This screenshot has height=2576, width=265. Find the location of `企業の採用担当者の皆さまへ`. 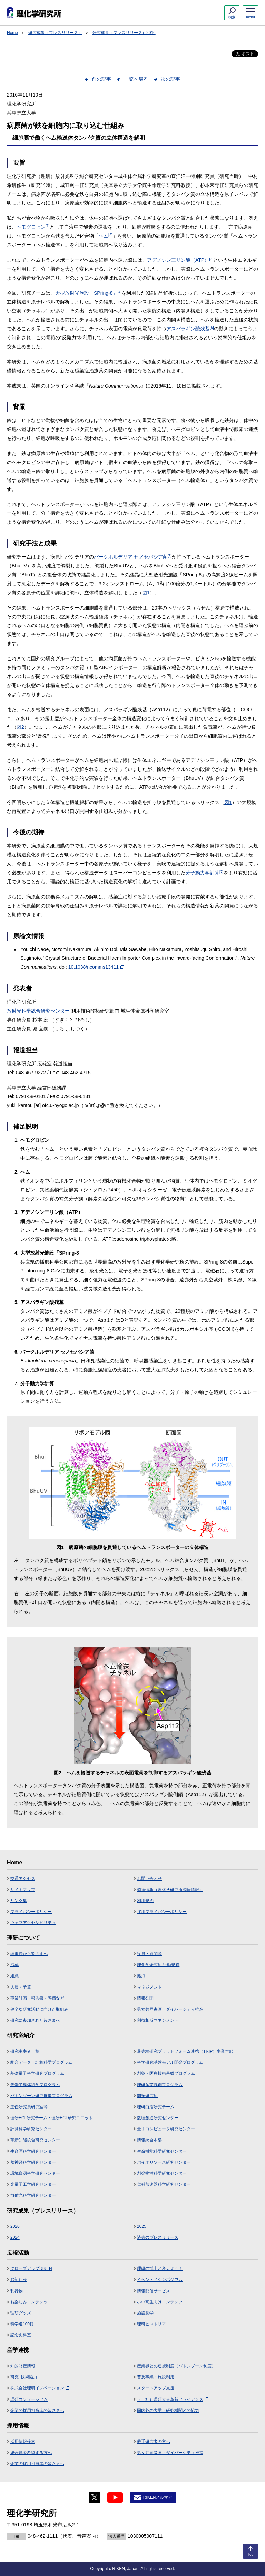

企業の採用担当者の皆さまへ is located at coordinates (37, 2410).